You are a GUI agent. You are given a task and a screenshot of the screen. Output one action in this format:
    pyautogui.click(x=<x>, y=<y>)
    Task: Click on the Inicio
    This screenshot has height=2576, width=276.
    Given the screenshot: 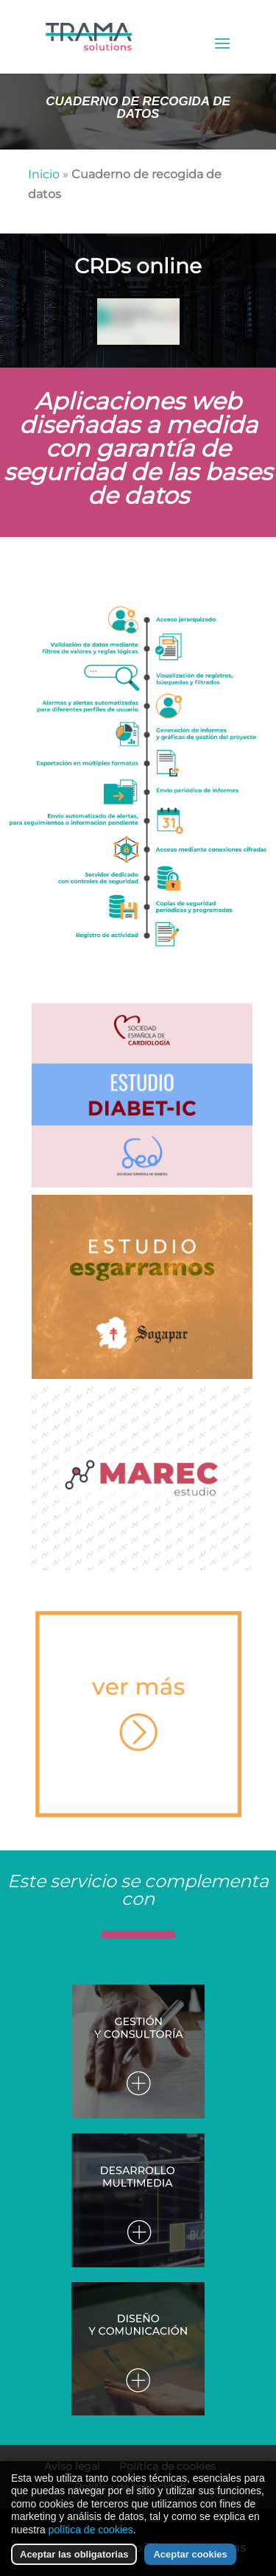 What is the action you would take?
    pyautogui.click(x=44, y=174)
    